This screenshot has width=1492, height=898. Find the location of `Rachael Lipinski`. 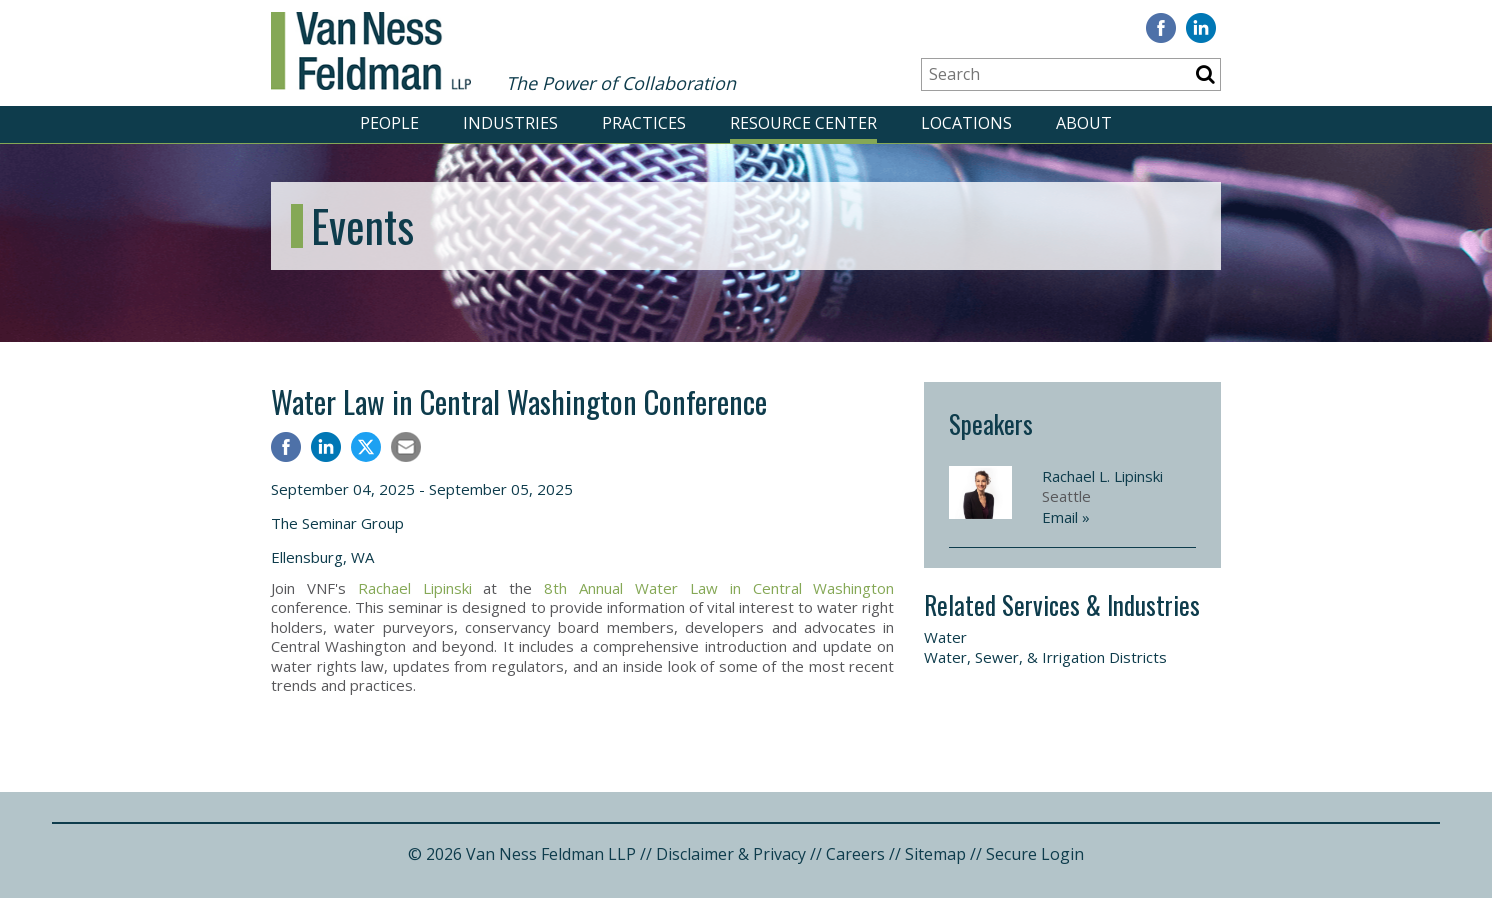

Rachael Lipinski is located at coordinates (415, 588).